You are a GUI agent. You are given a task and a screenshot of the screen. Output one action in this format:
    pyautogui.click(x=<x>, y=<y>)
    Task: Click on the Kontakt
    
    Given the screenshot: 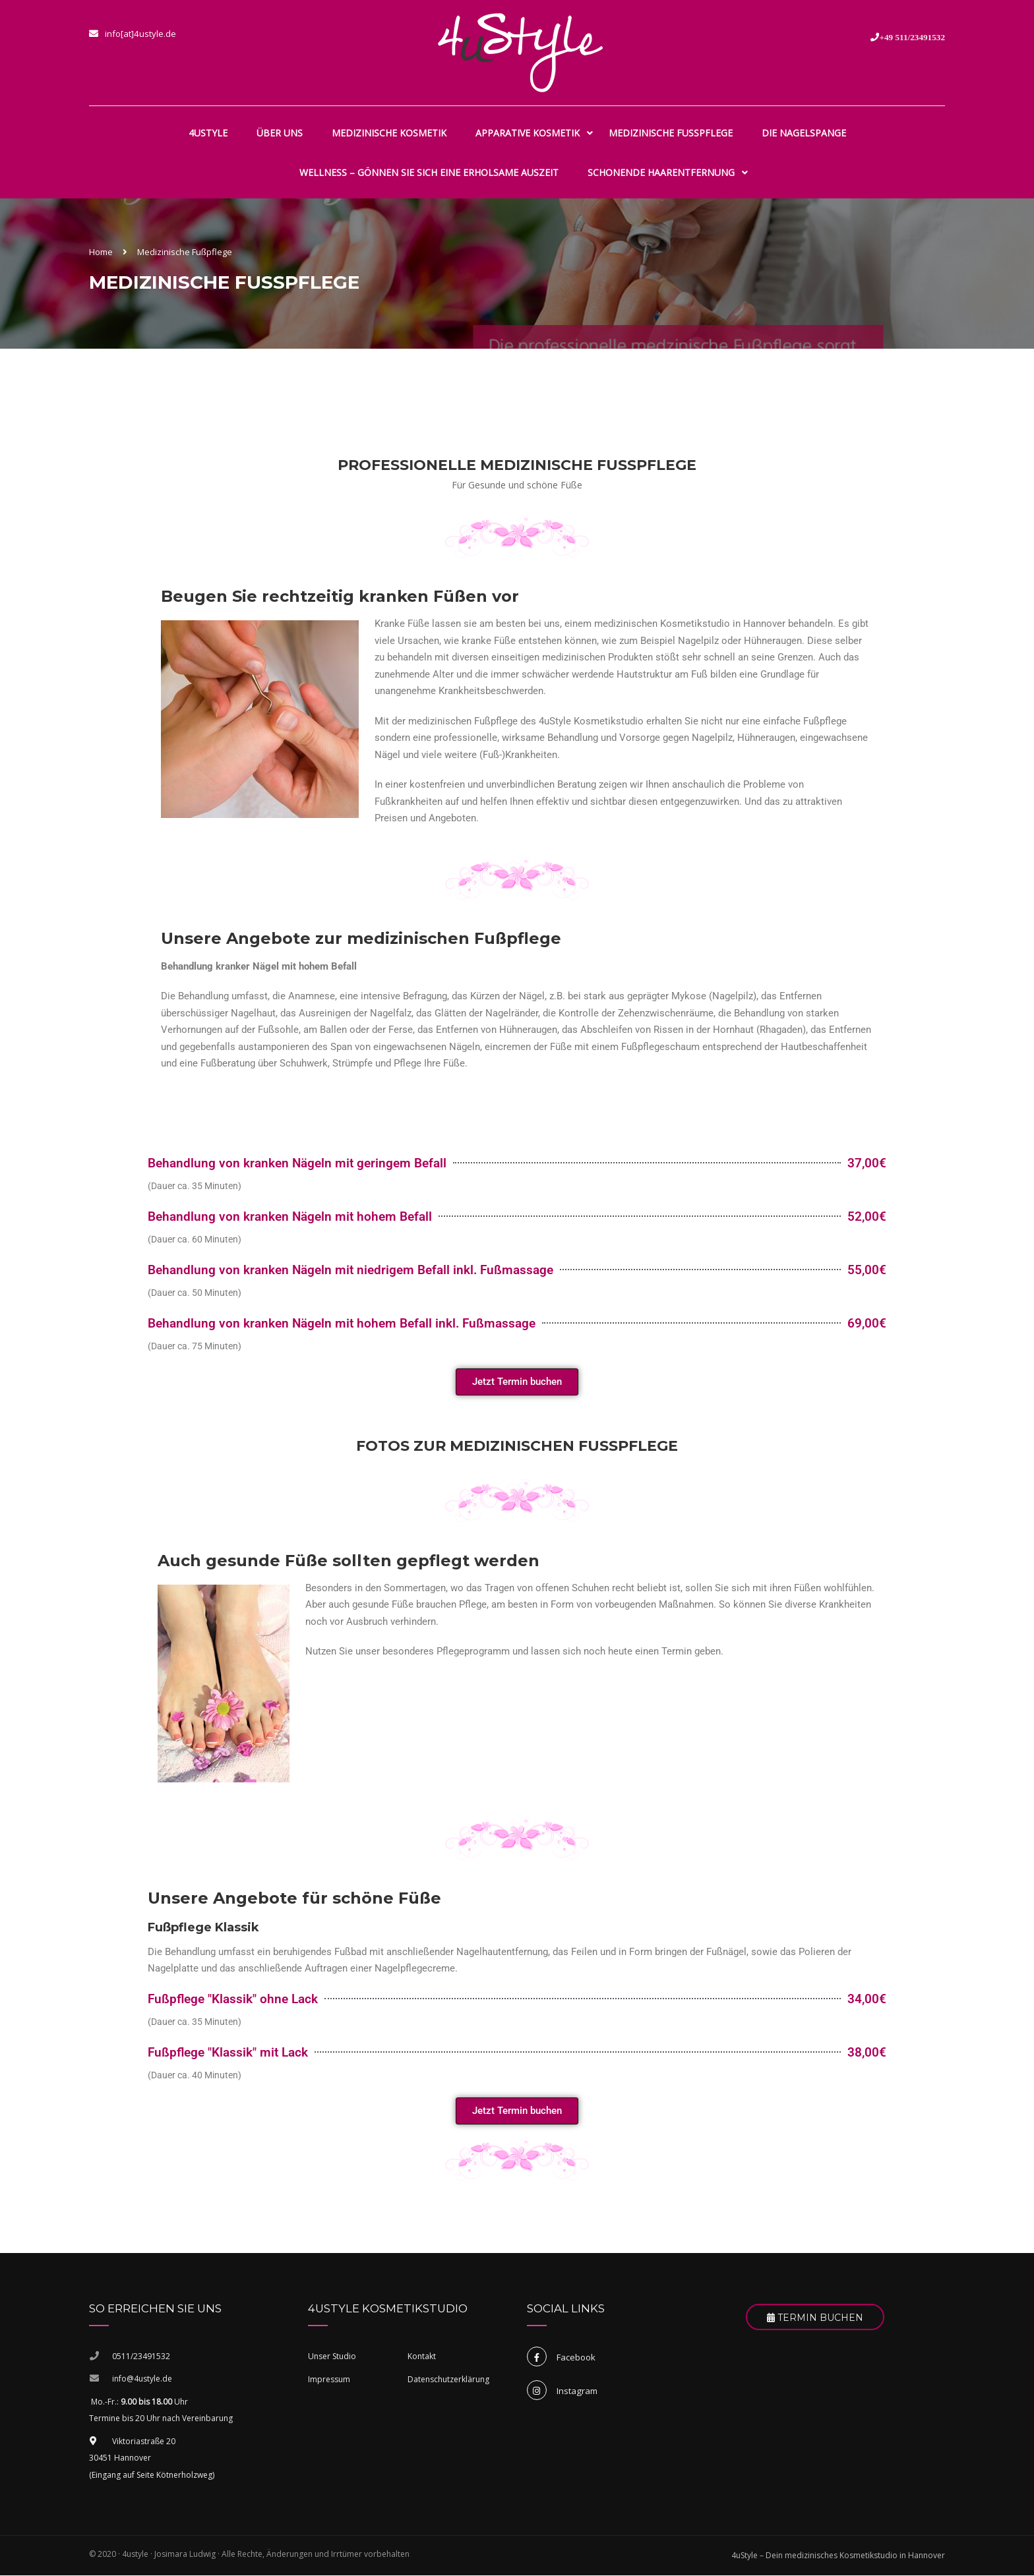 What is the action you would take?
    pyautogui.click(x=422, y=2356)
    